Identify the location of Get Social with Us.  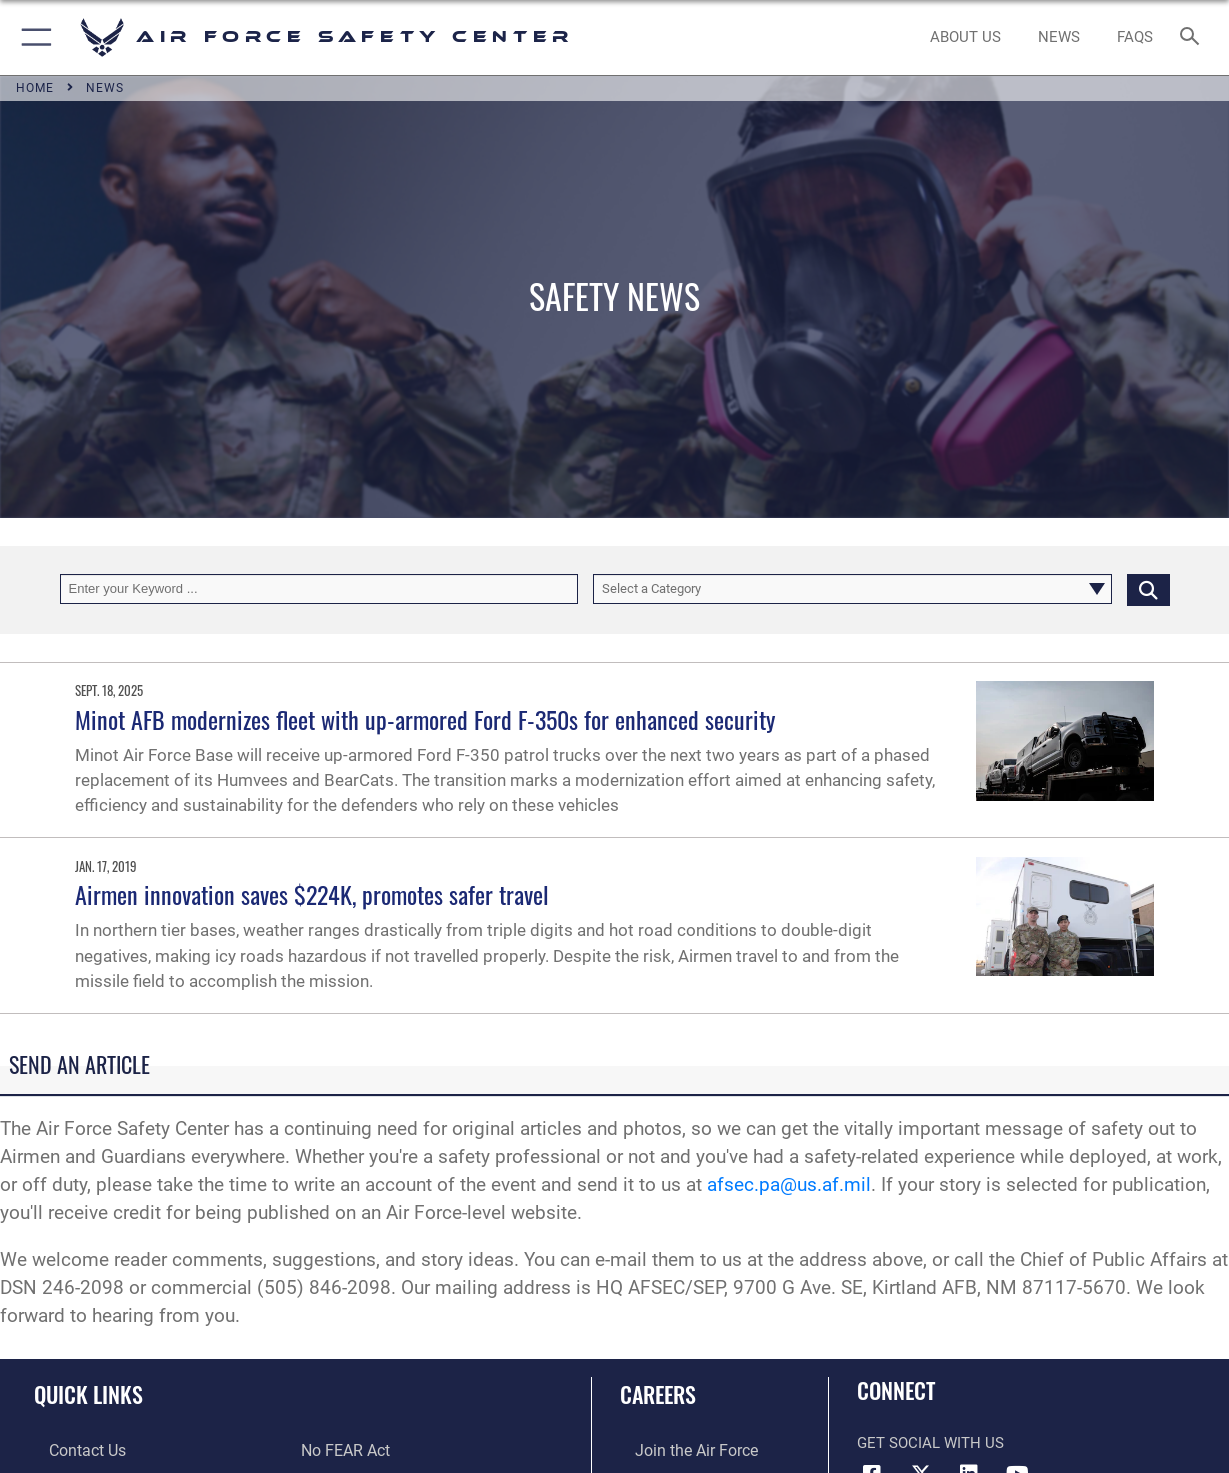
(930, 1443).